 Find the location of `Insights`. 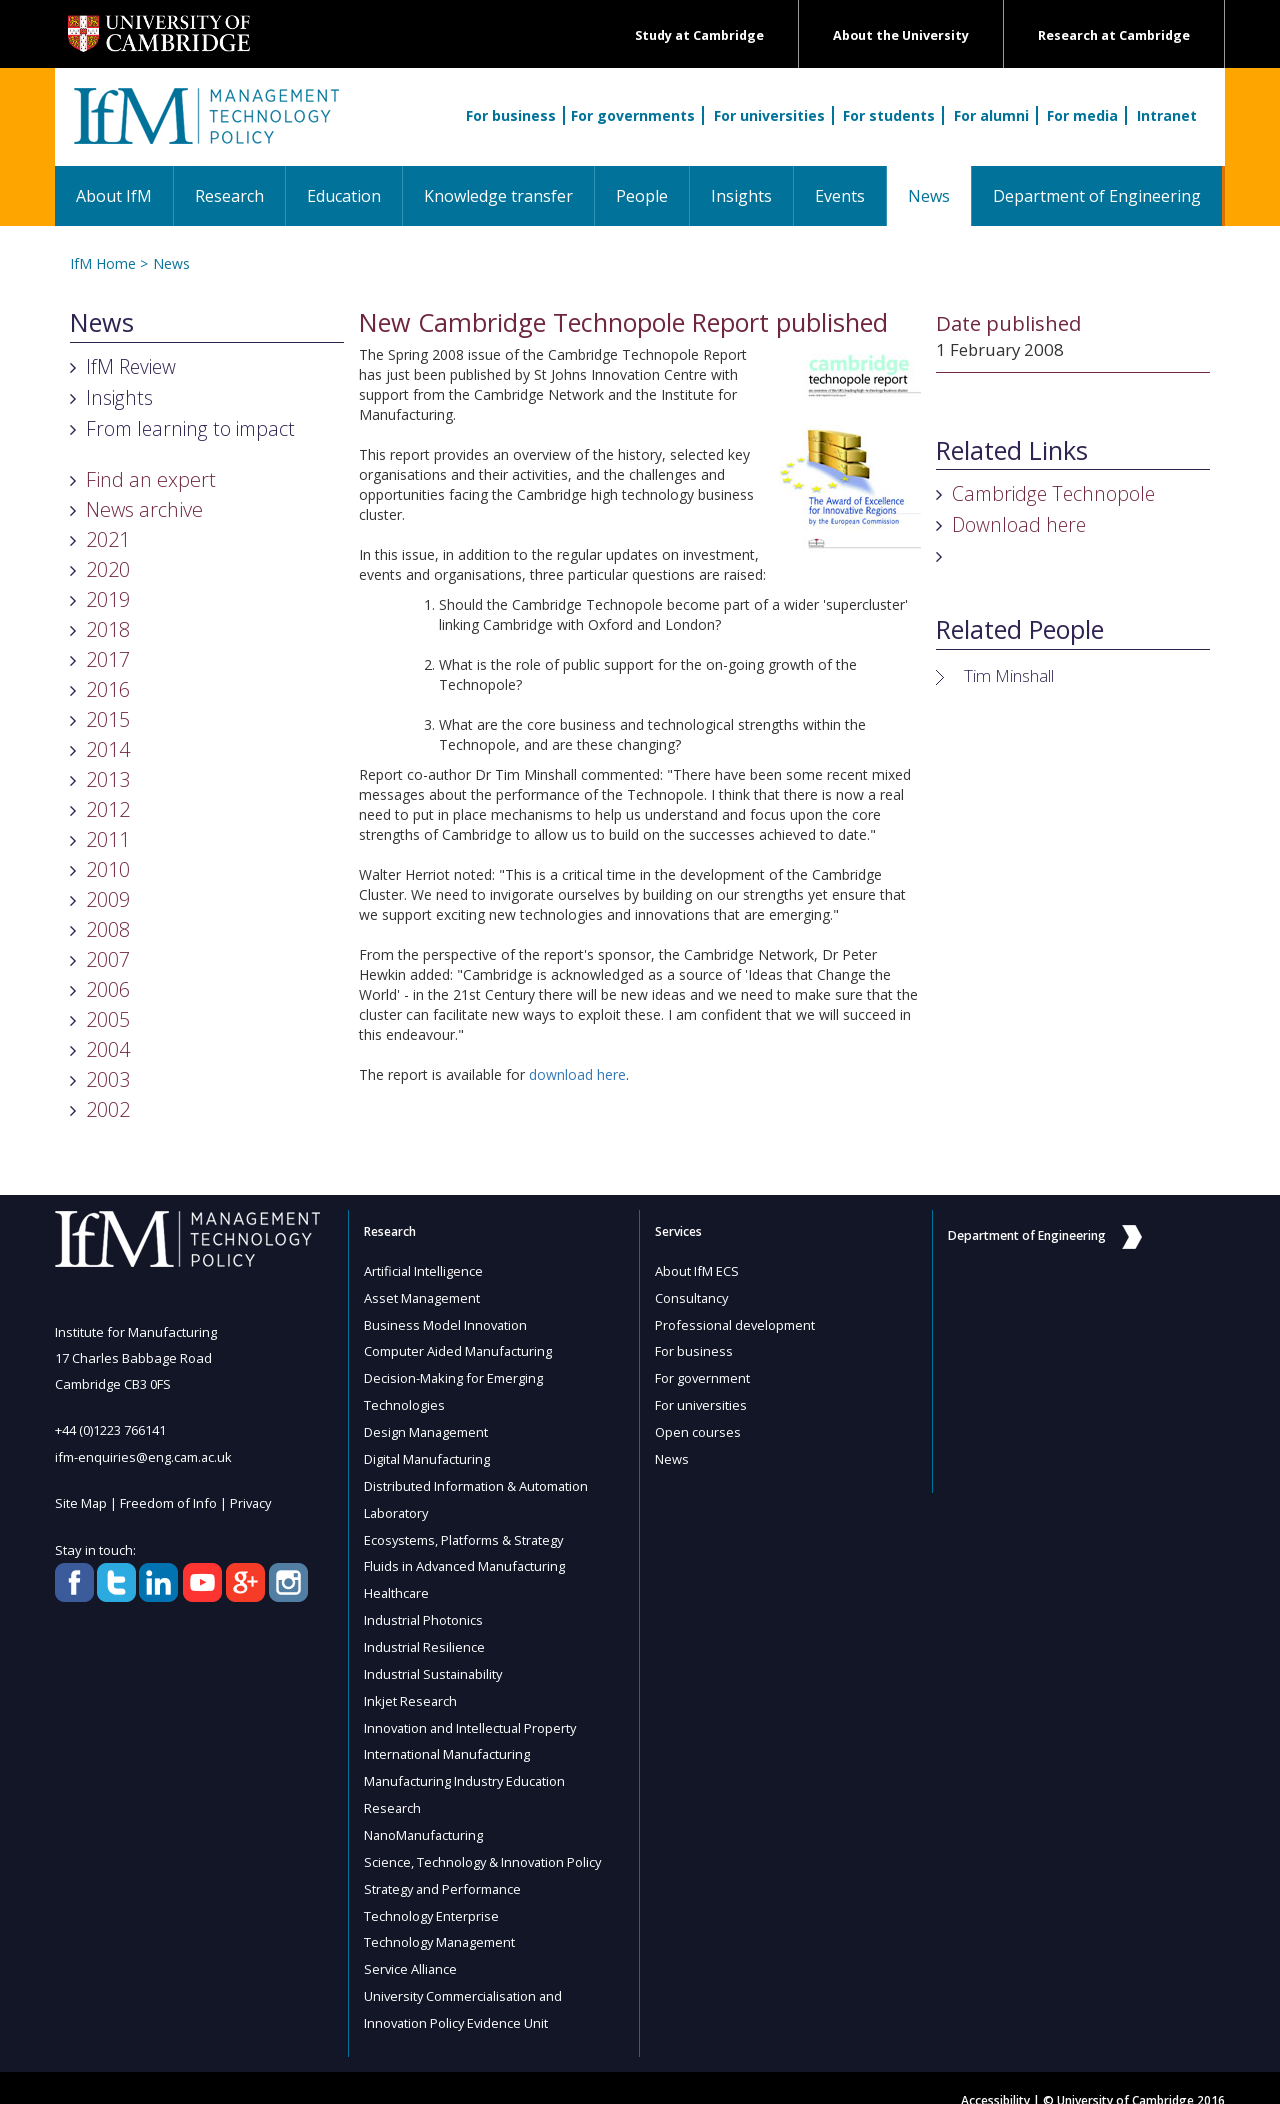

Insights is located at coordinates (741, 196).